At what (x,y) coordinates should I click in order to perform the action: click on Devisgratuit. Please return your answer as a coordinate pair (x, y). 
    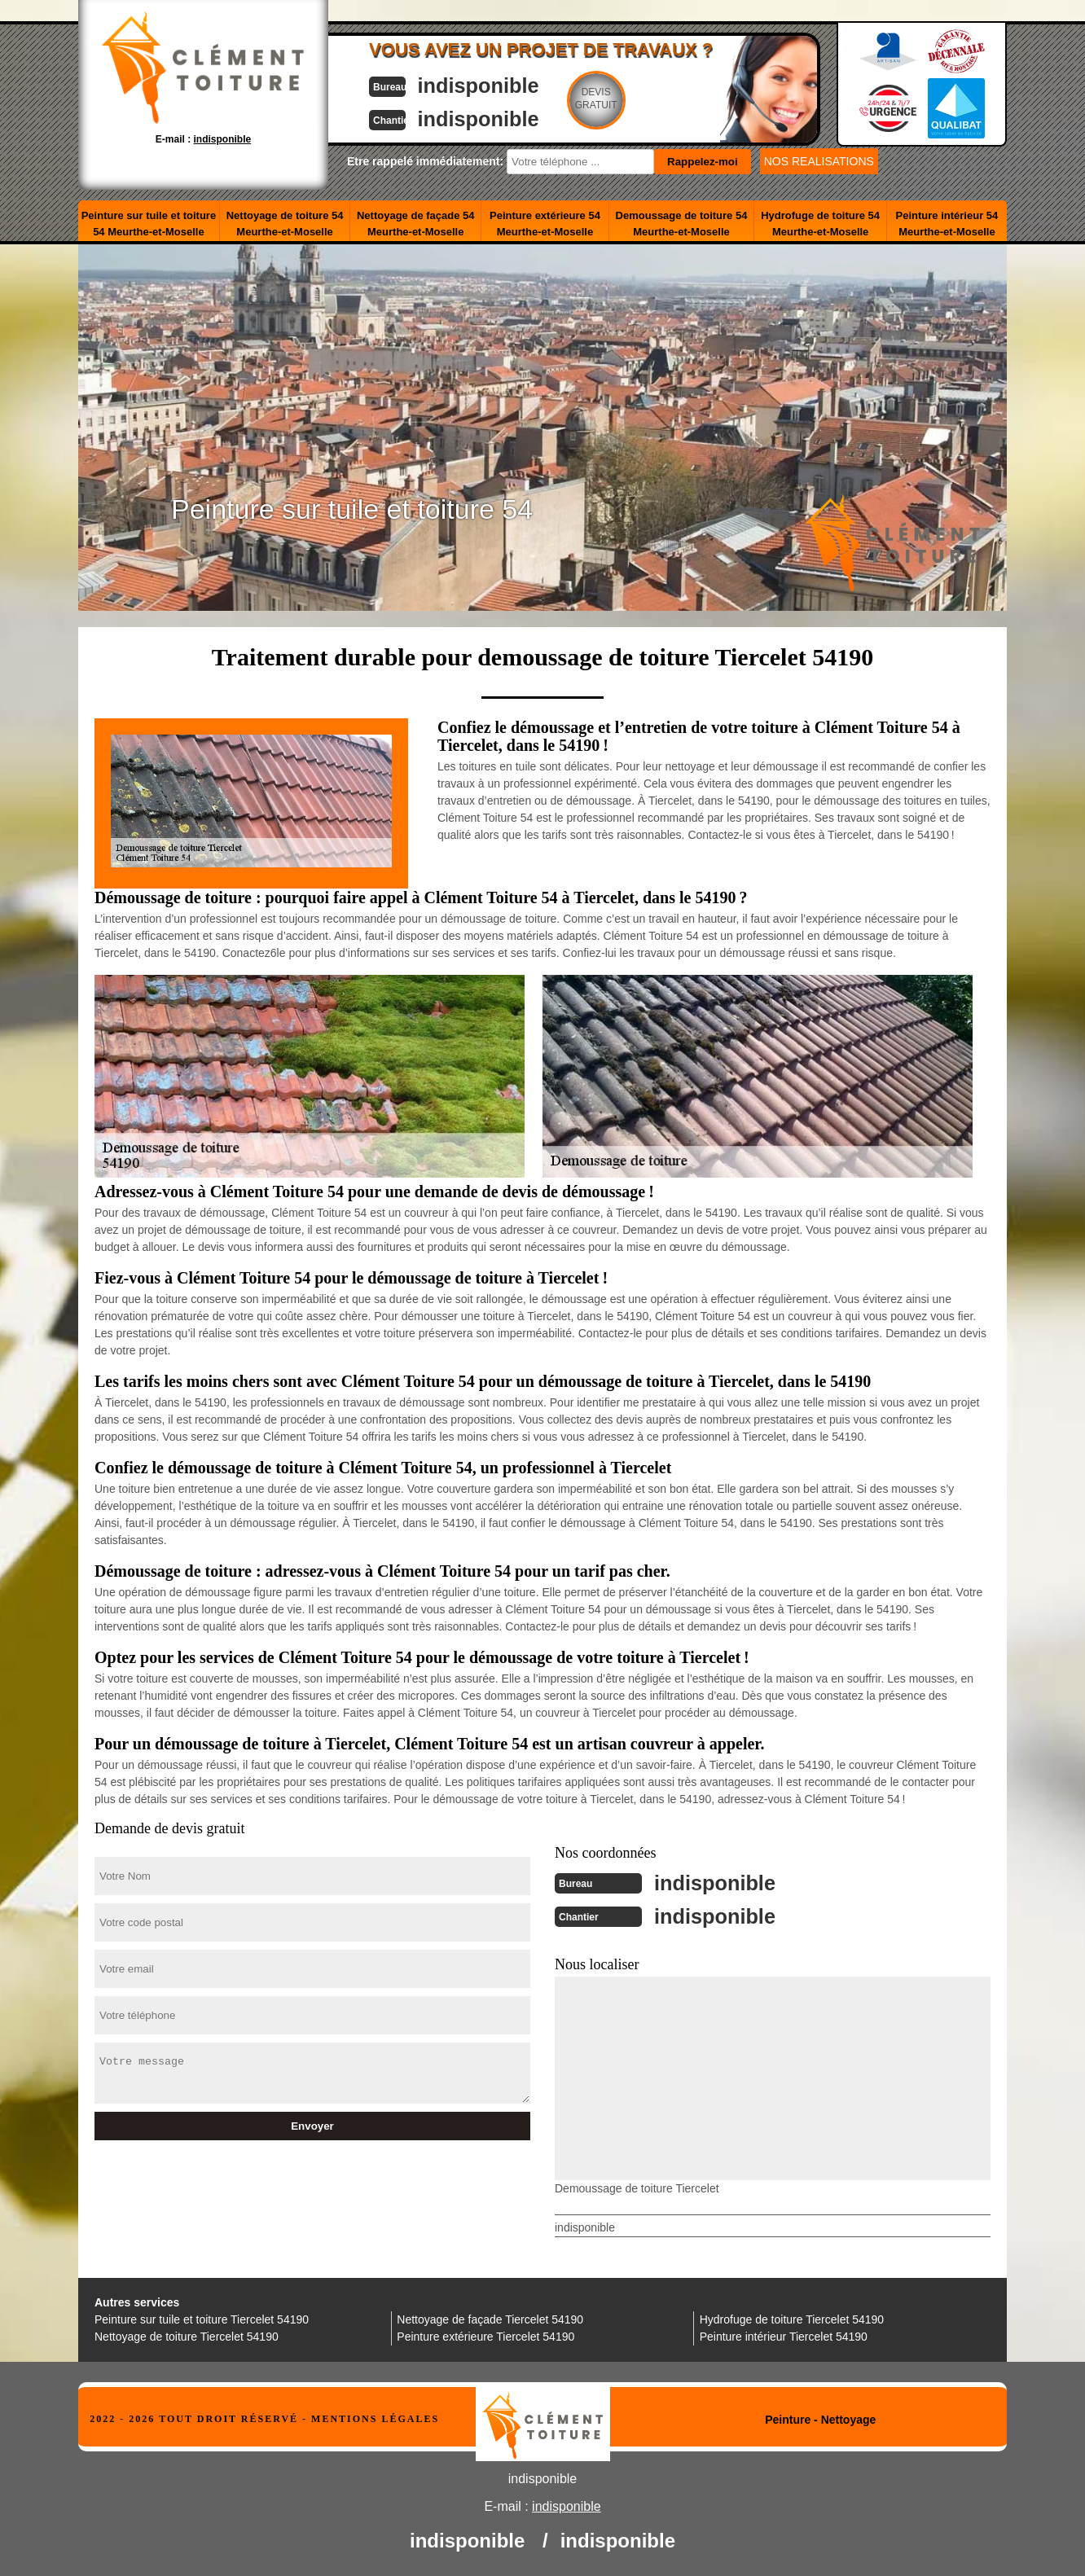
    Looking at the image, I should click on (618, 98).